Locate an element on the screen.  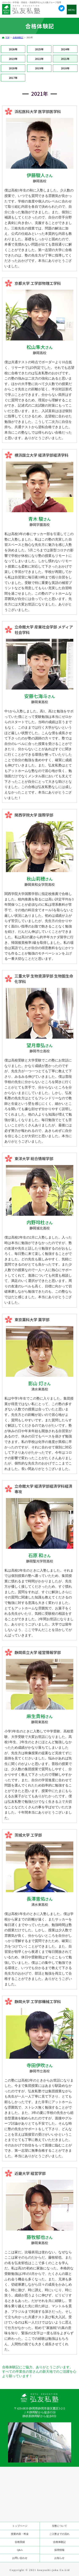
お問い合わせ is located at coordinates (19, 2558).